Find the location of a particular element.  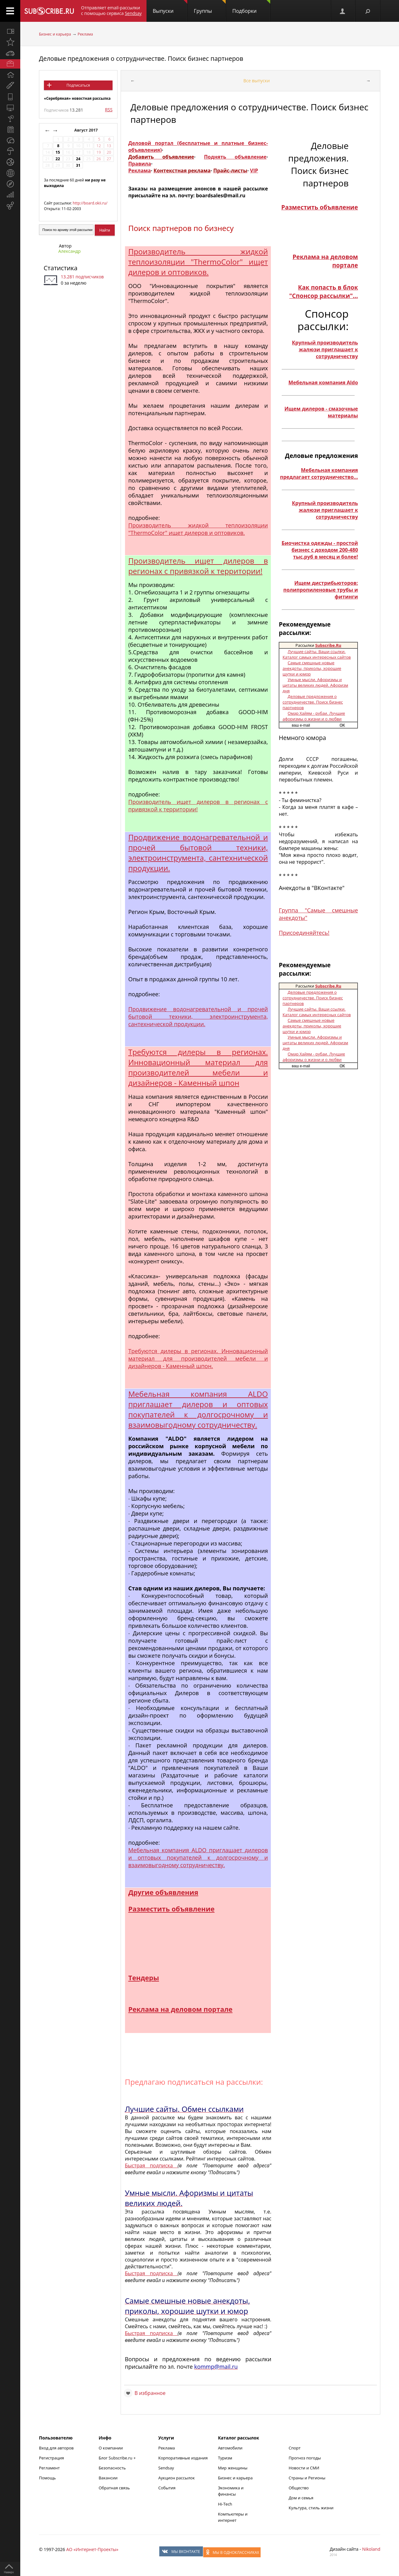

15 is located at coordinates (57, 152).